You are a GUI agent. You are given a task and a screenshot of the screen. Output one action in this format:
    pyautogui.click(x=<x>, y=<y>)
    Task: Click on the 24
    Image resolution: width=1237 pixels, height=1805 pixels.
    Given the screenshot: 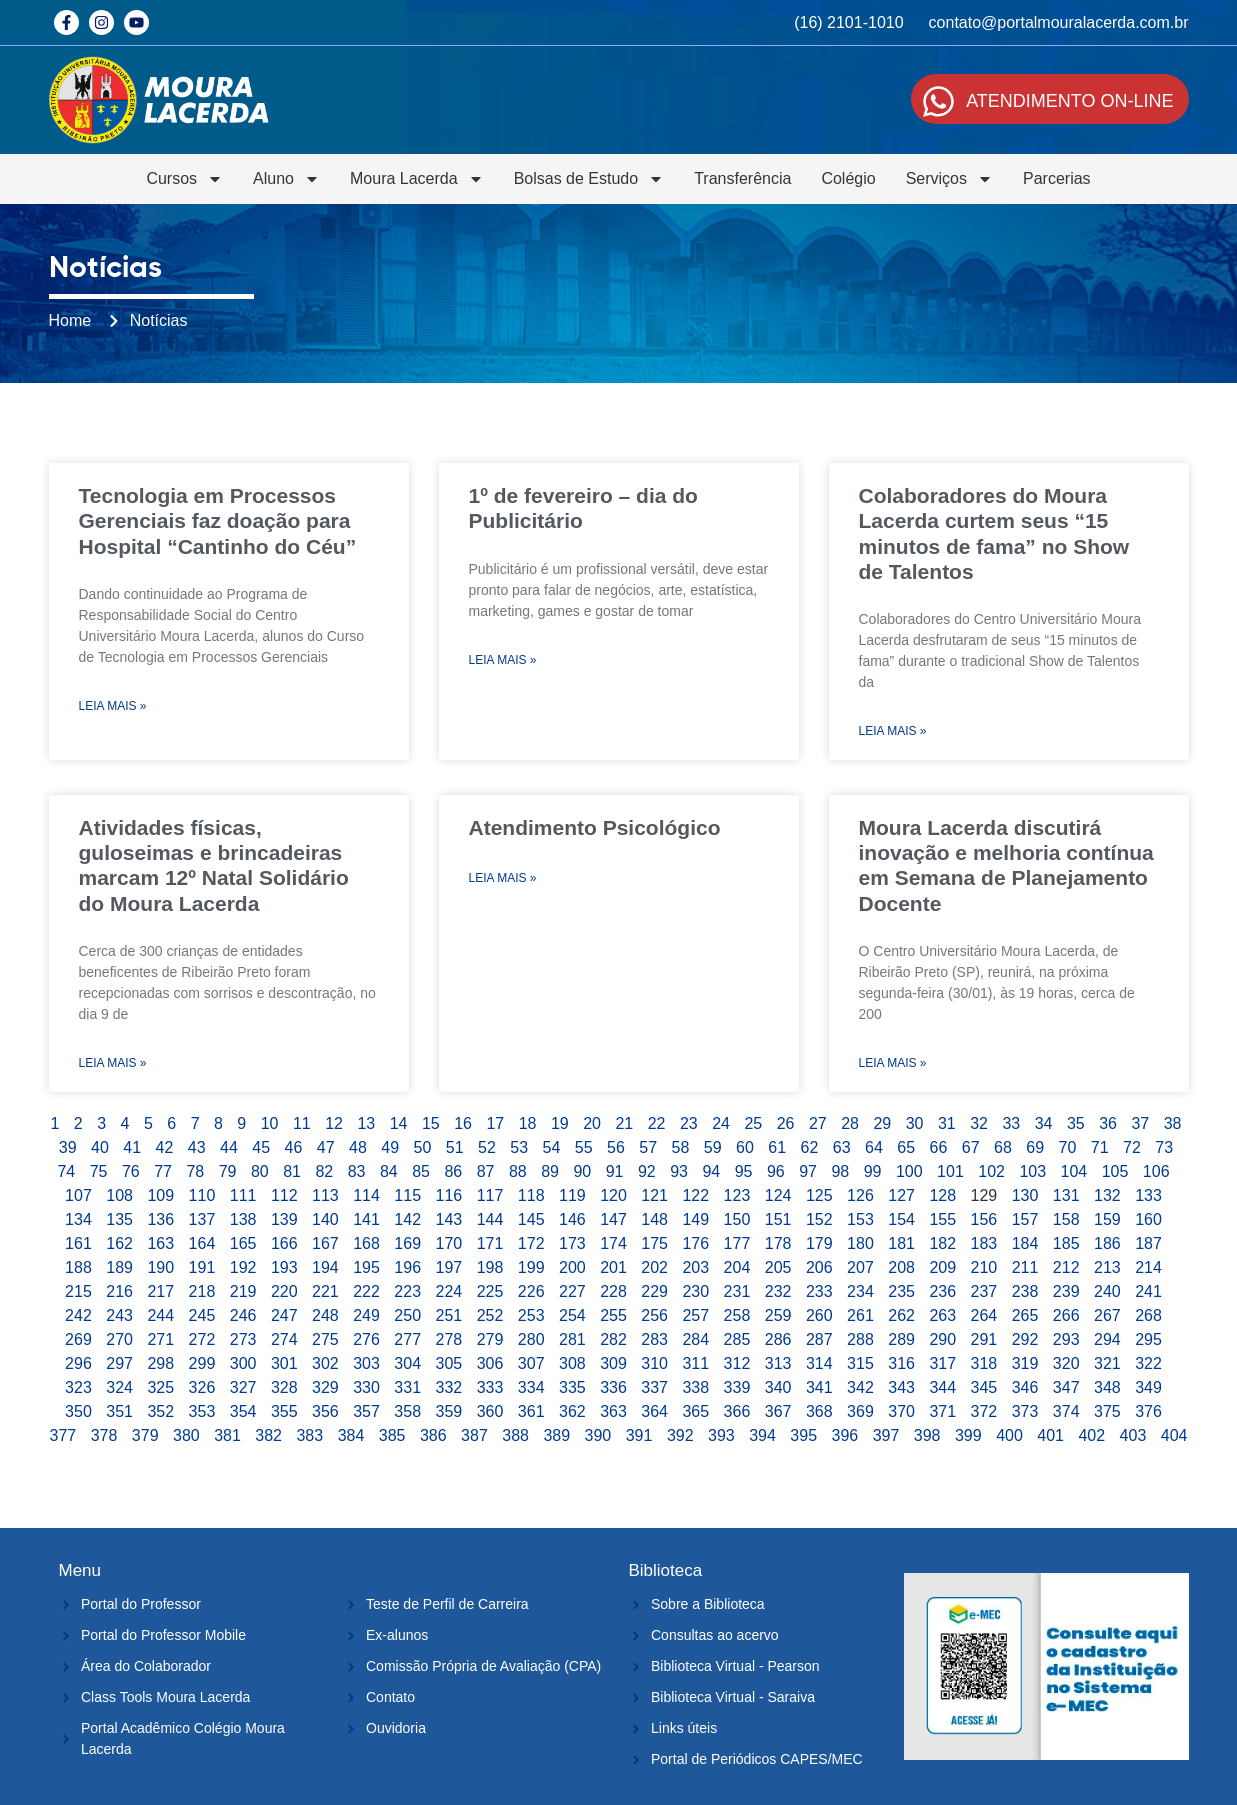 What is the action you would take?
    pyautogui.click(x=721, y=1123)
    